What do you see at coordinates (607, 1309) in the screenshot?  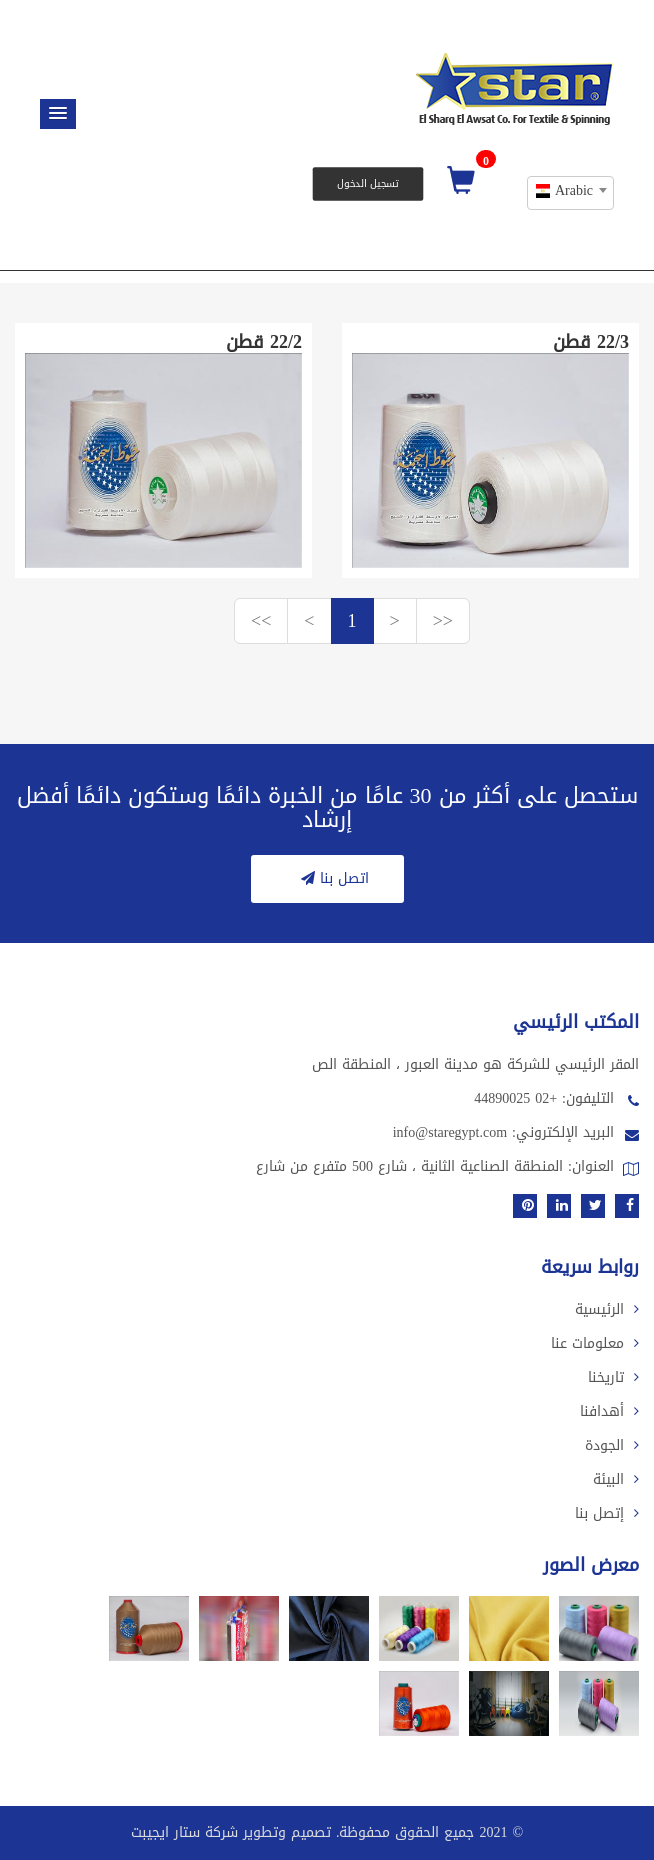 I see `الرئيسية` at bounding box center [607, 1309].